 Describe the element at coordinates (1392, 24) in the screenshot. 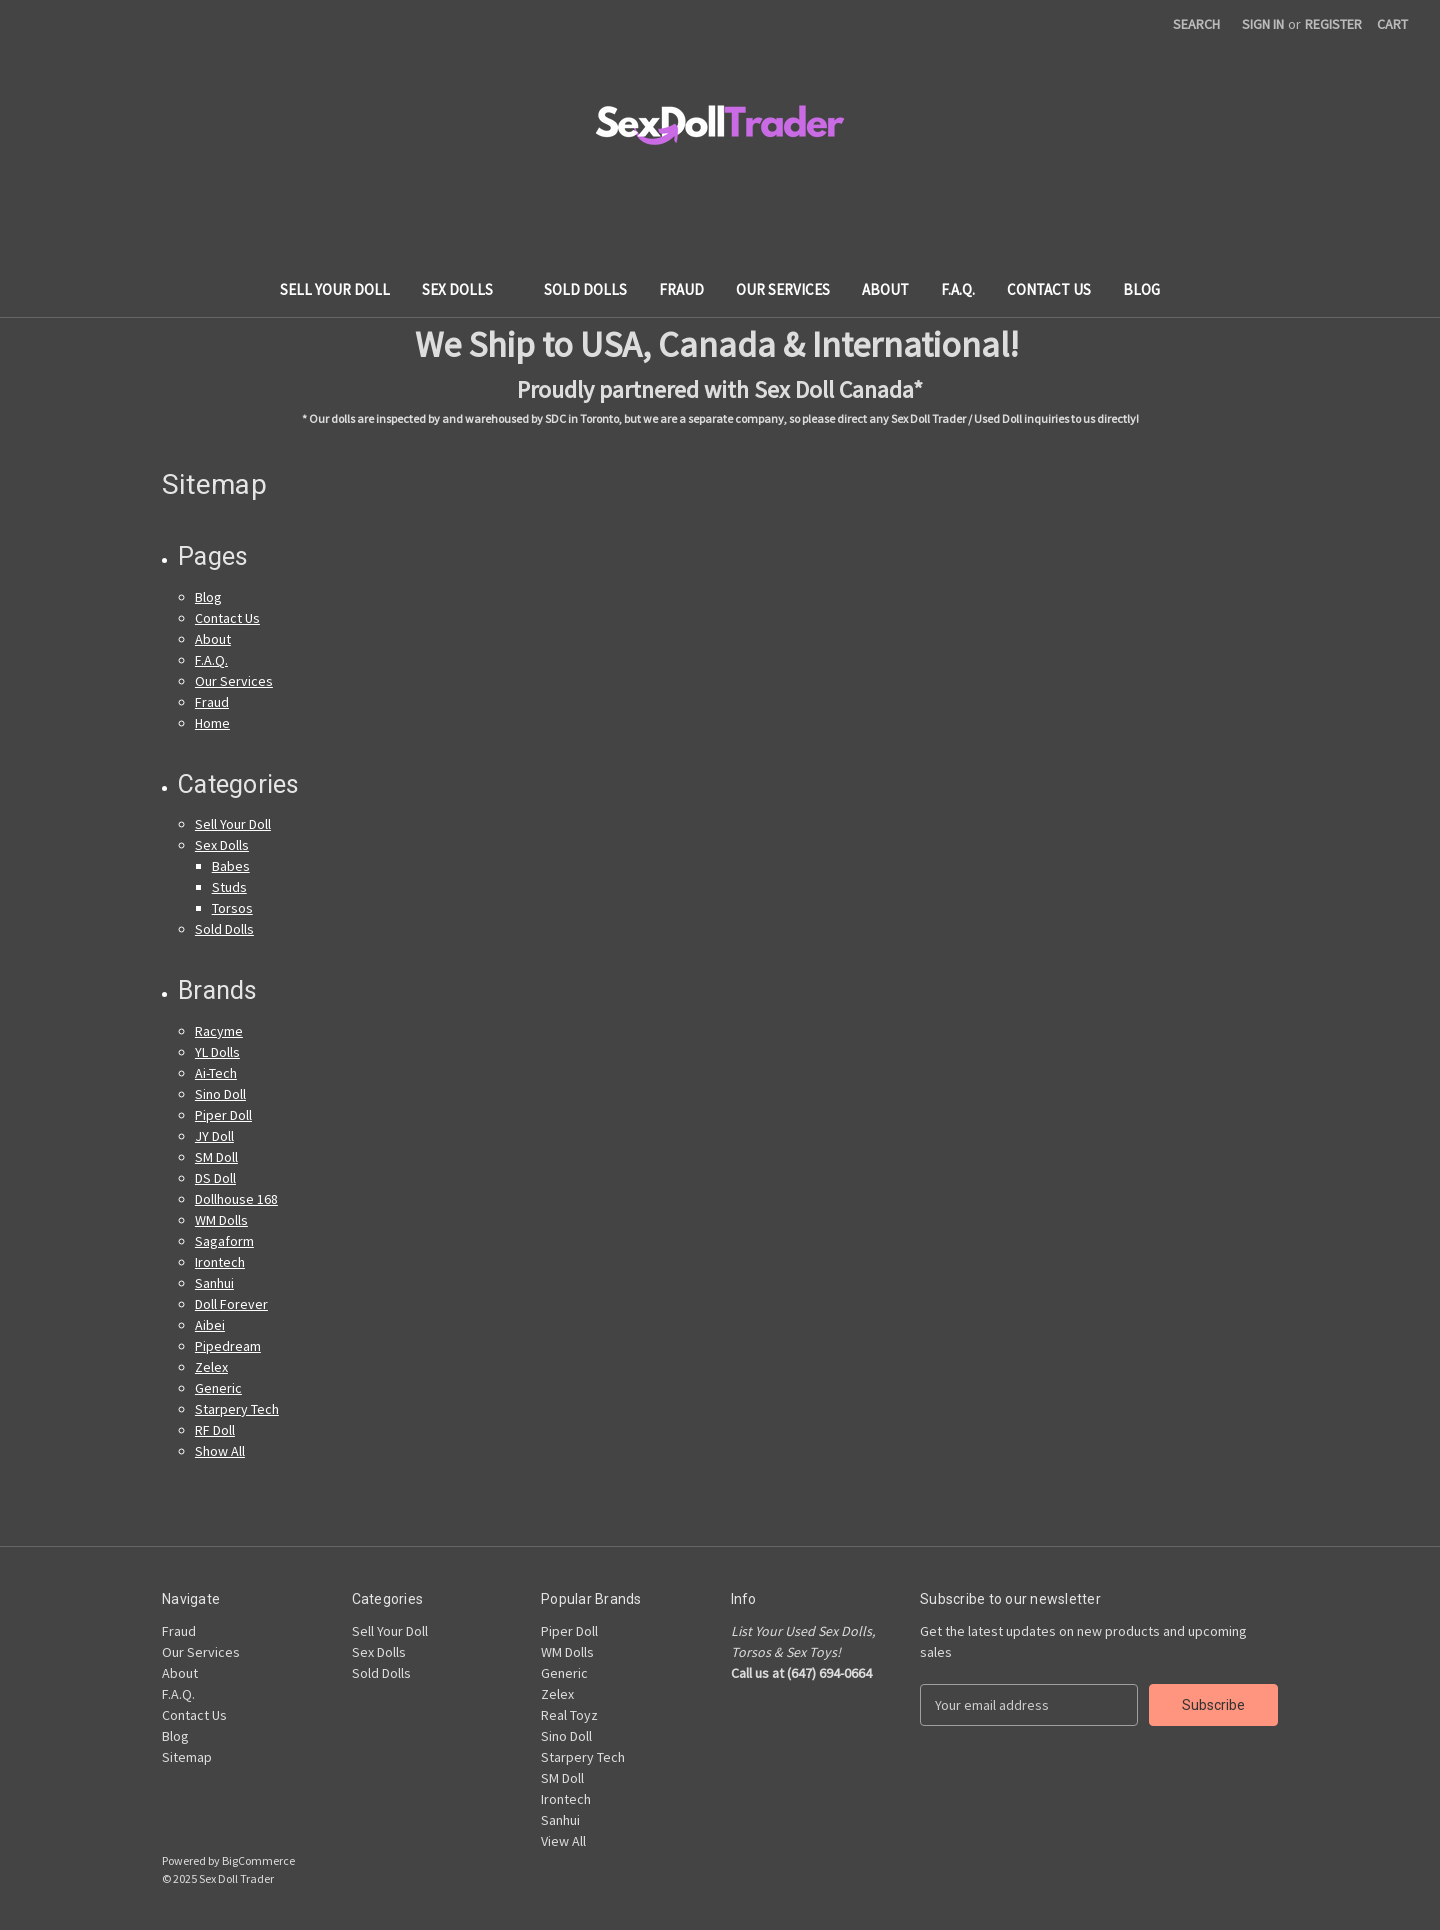

I see `[Cart with 0 items]` at that location.